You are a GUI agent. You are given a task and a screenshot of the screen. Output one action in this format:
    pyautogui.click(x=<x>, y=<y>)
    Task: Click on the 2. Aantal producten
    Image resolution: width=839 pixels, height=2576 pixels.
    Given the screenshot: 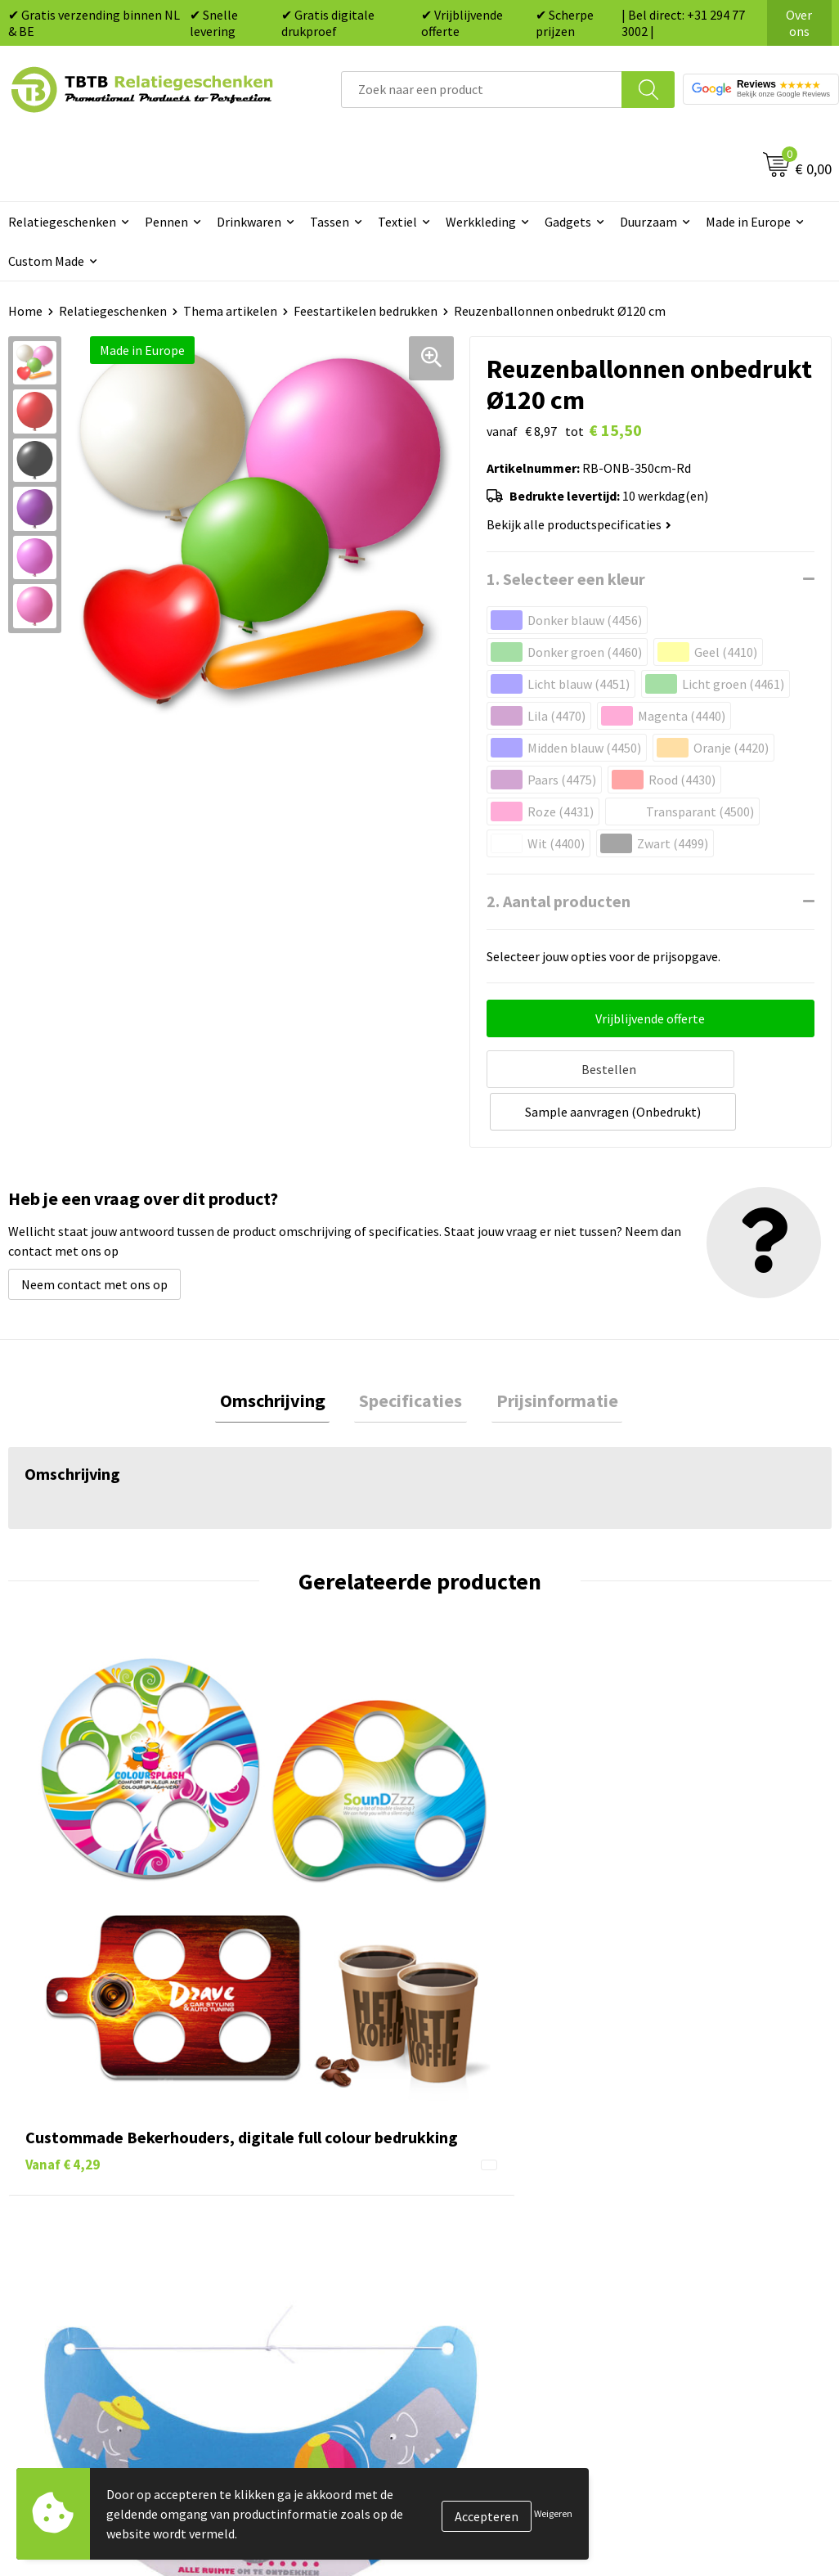 What is the action you would take?
    pyautogui.click(x=558, y=901)
    